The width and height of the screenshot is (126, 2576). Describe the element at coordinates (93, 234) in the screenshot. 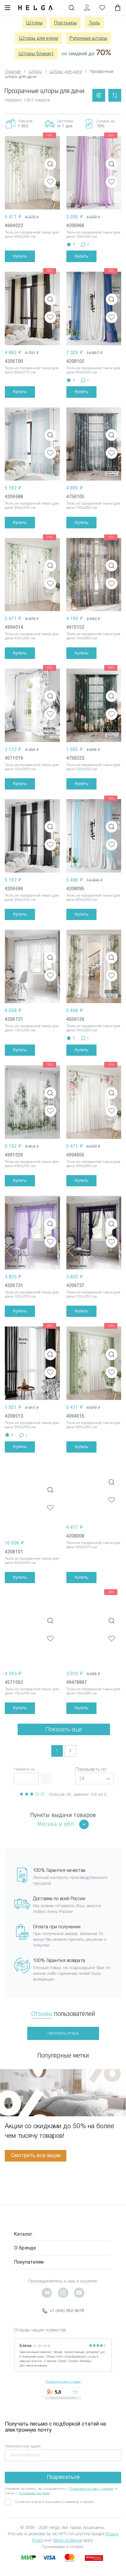

I see `Тюль из прозрачной ткани для дачи 150x240 см` at that location.